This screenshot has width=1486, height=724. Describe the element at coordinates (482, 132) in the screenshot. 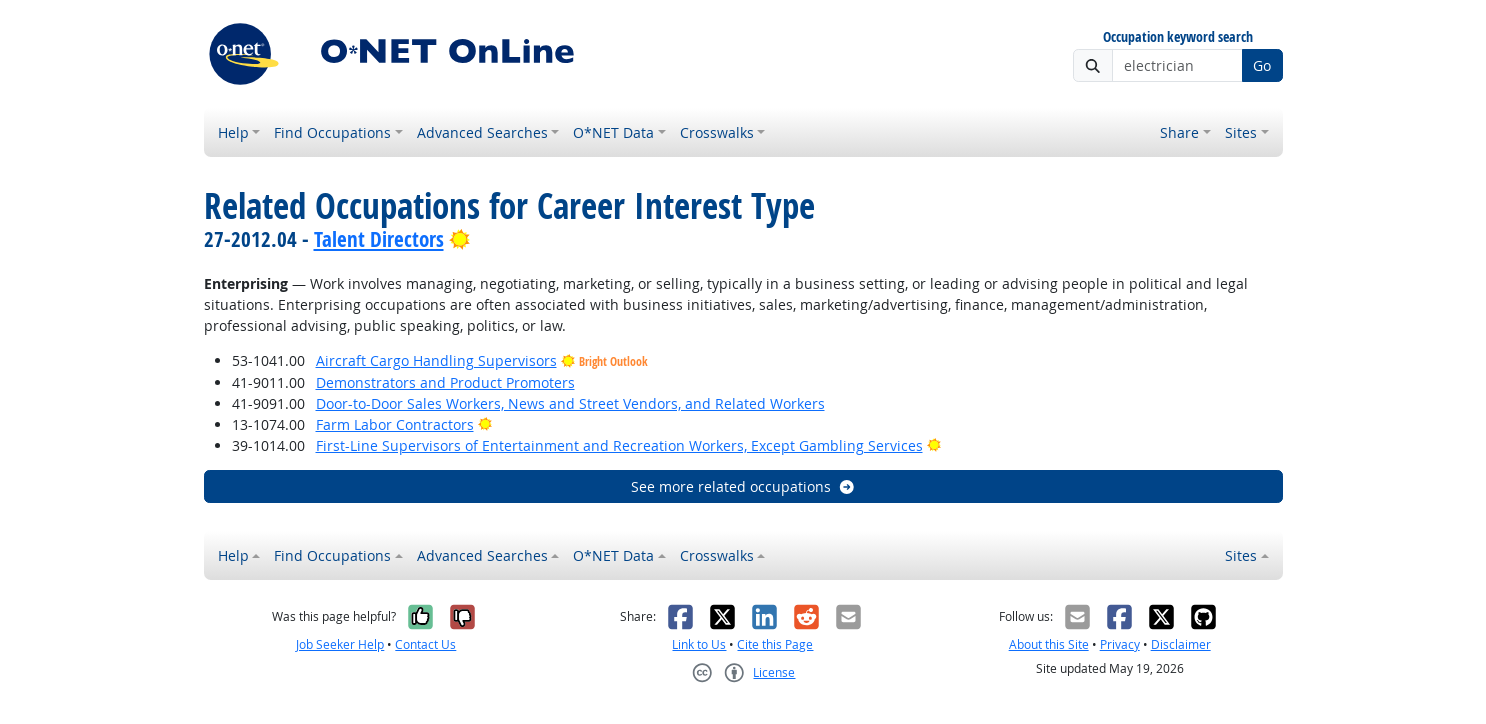

I see `Advanced Searches` at that location.